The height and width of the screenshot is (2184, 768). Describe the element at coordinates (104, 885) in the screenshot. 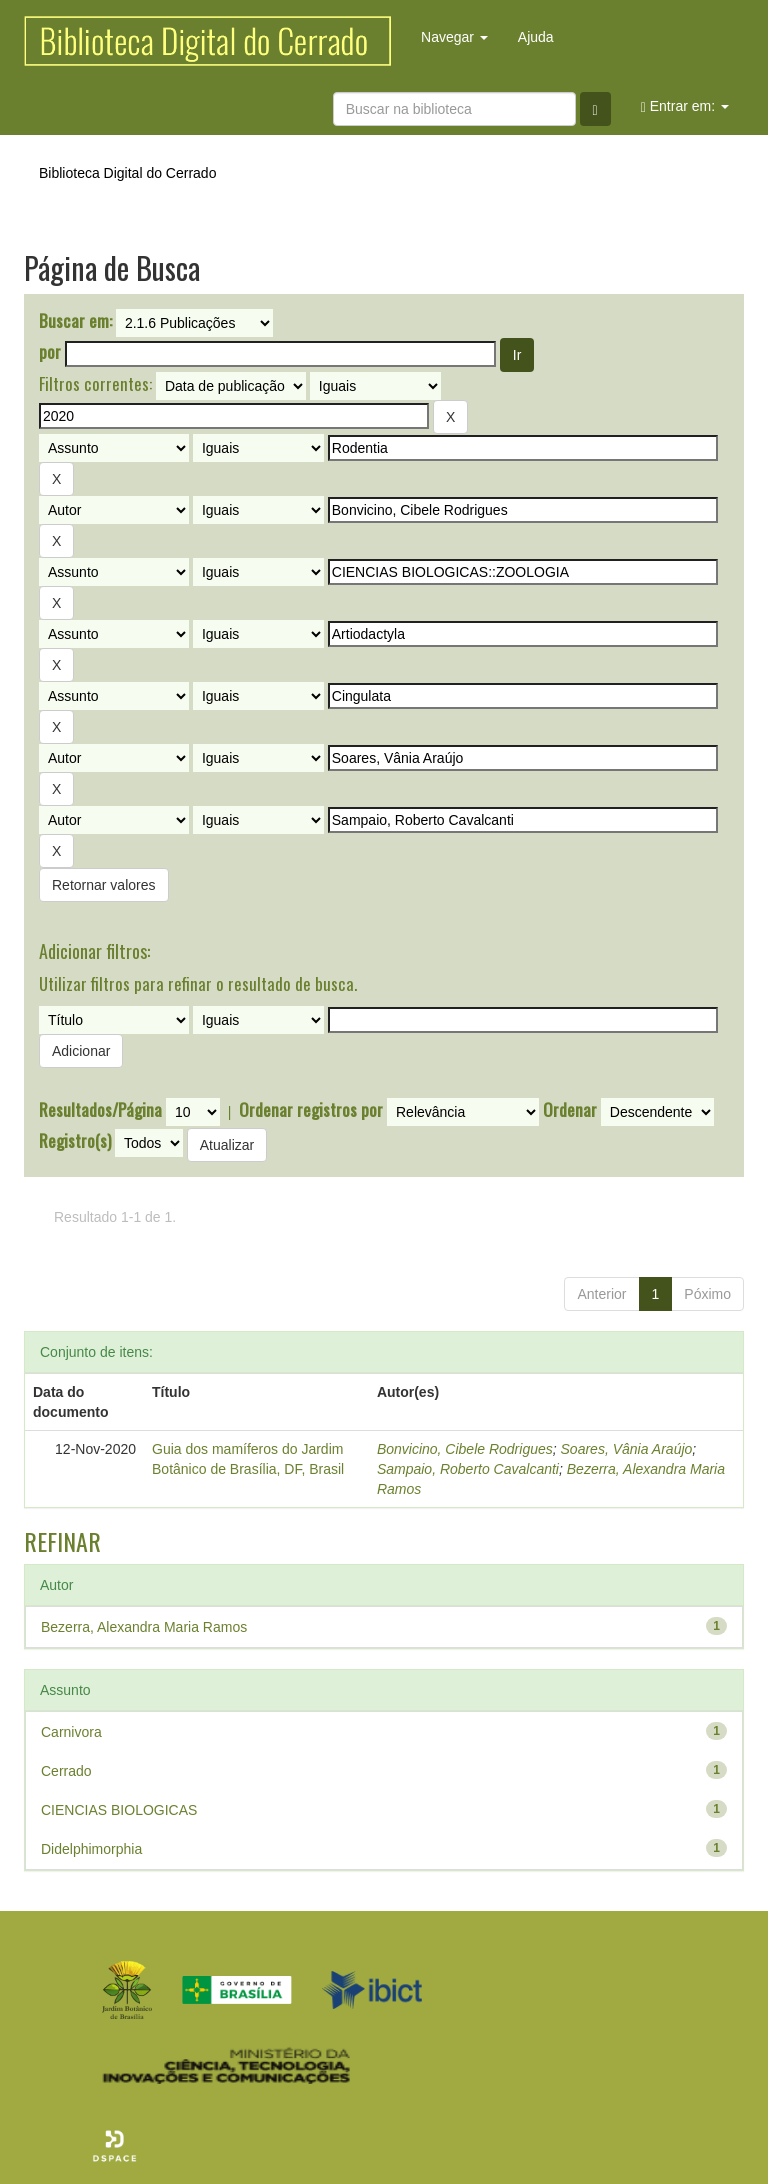

I see `Retornar valores` at that location.